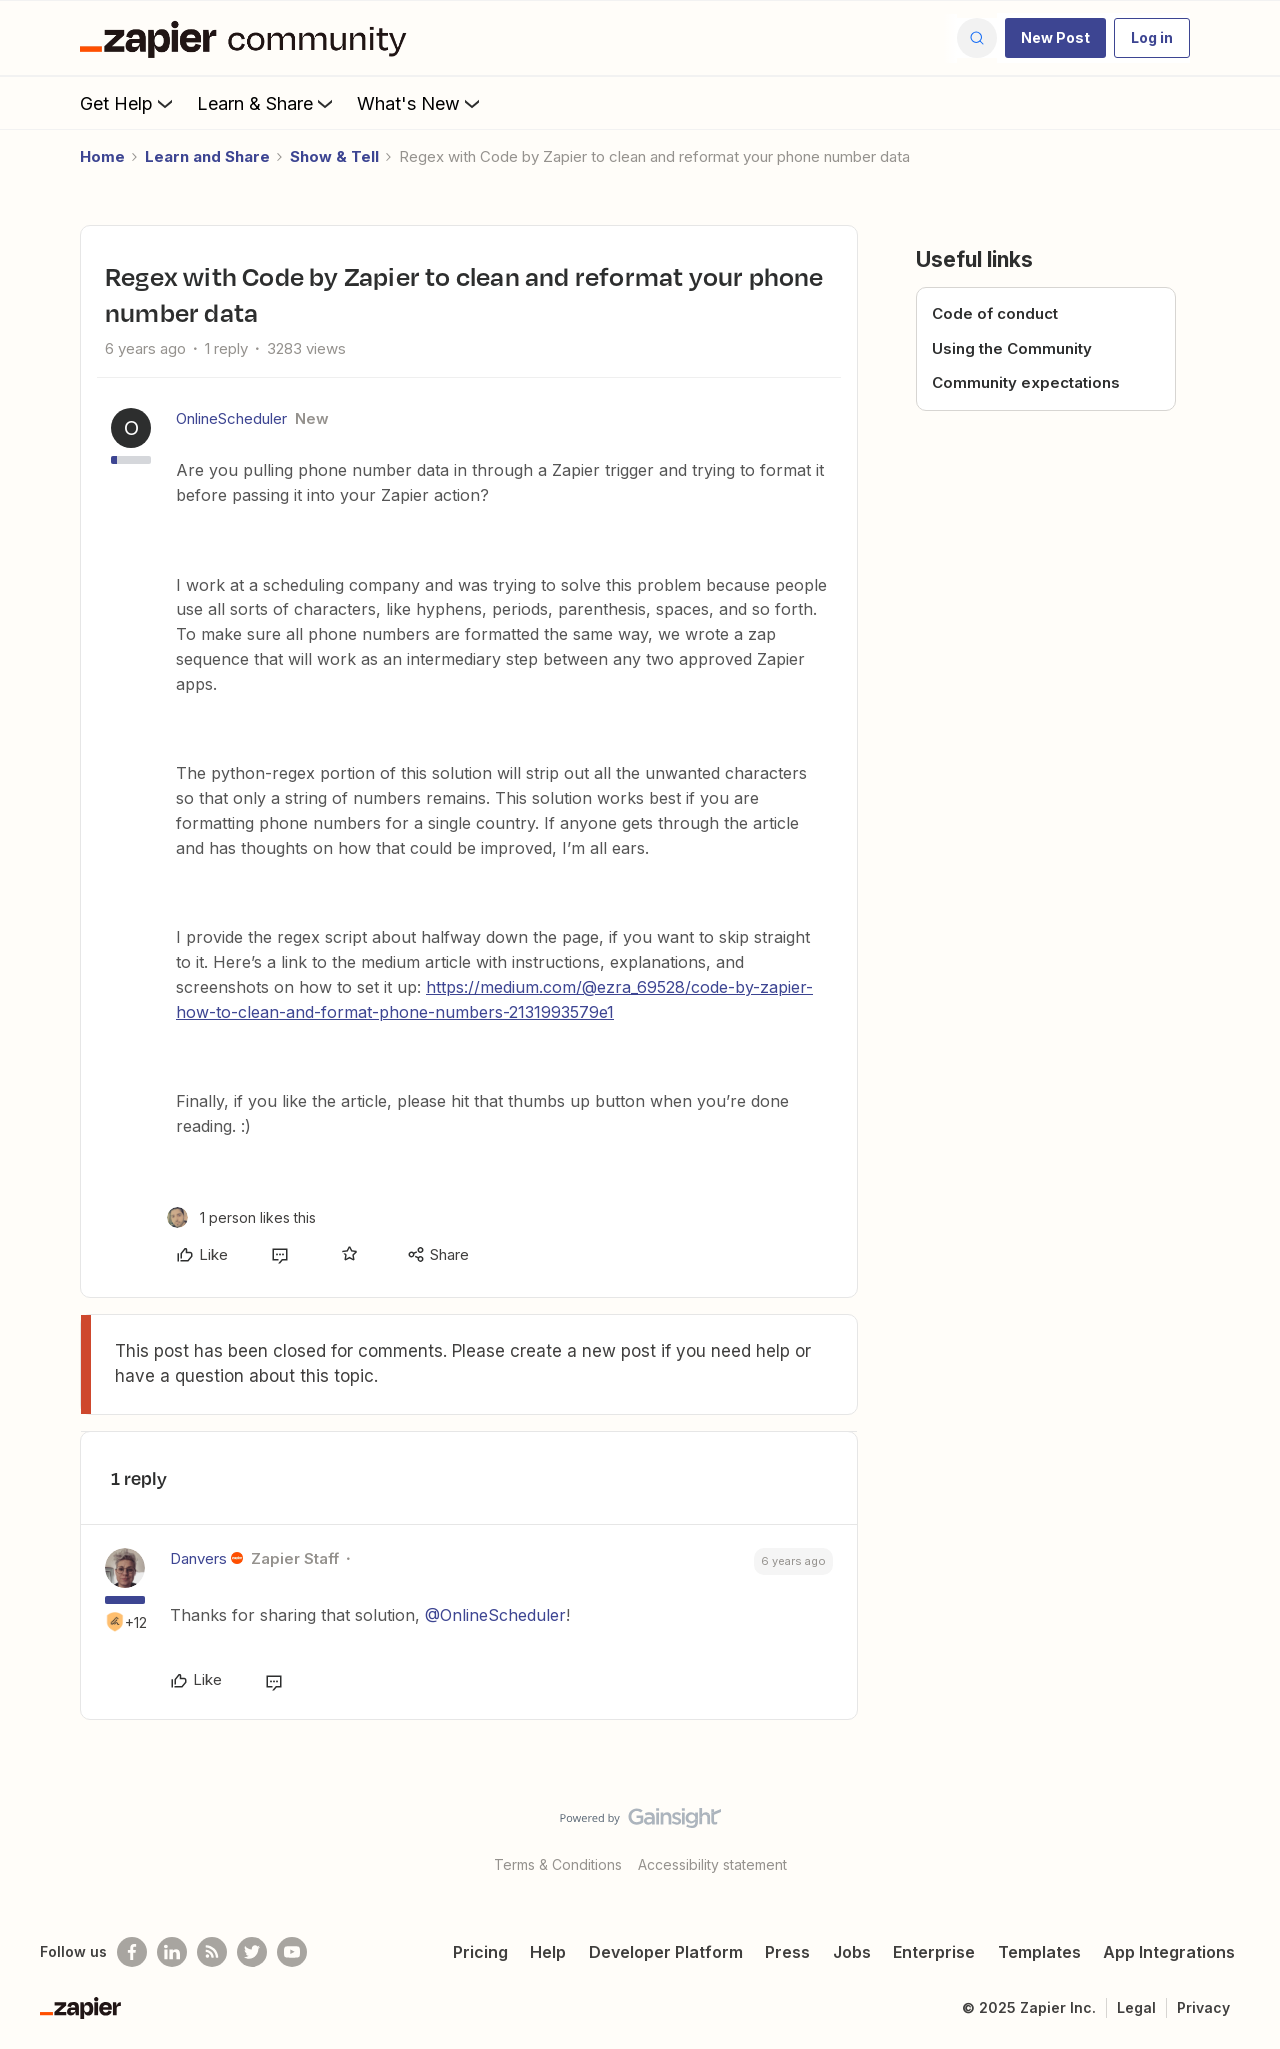 The height and width of the screenshot is (2049, 1280). Describe the element at coordinates (1055, 38) in the screenshot. I see `[button]` at that location.